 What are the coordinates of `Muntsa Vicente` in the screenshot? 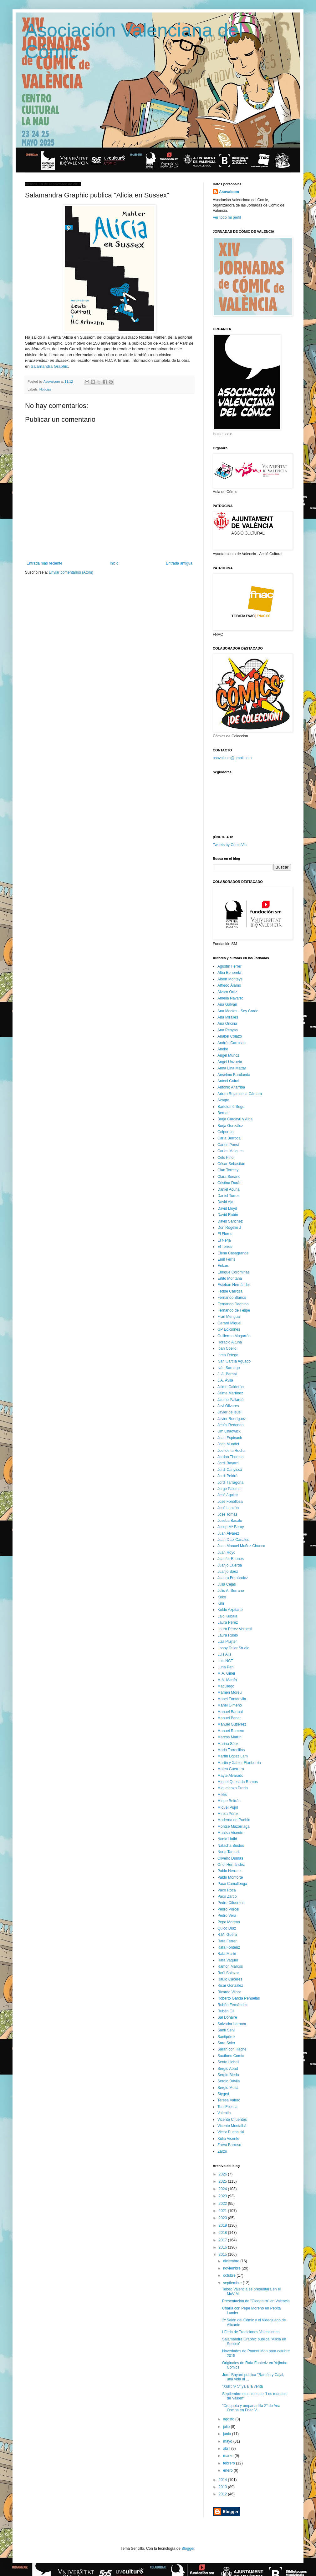 It's located at (230, 1833).